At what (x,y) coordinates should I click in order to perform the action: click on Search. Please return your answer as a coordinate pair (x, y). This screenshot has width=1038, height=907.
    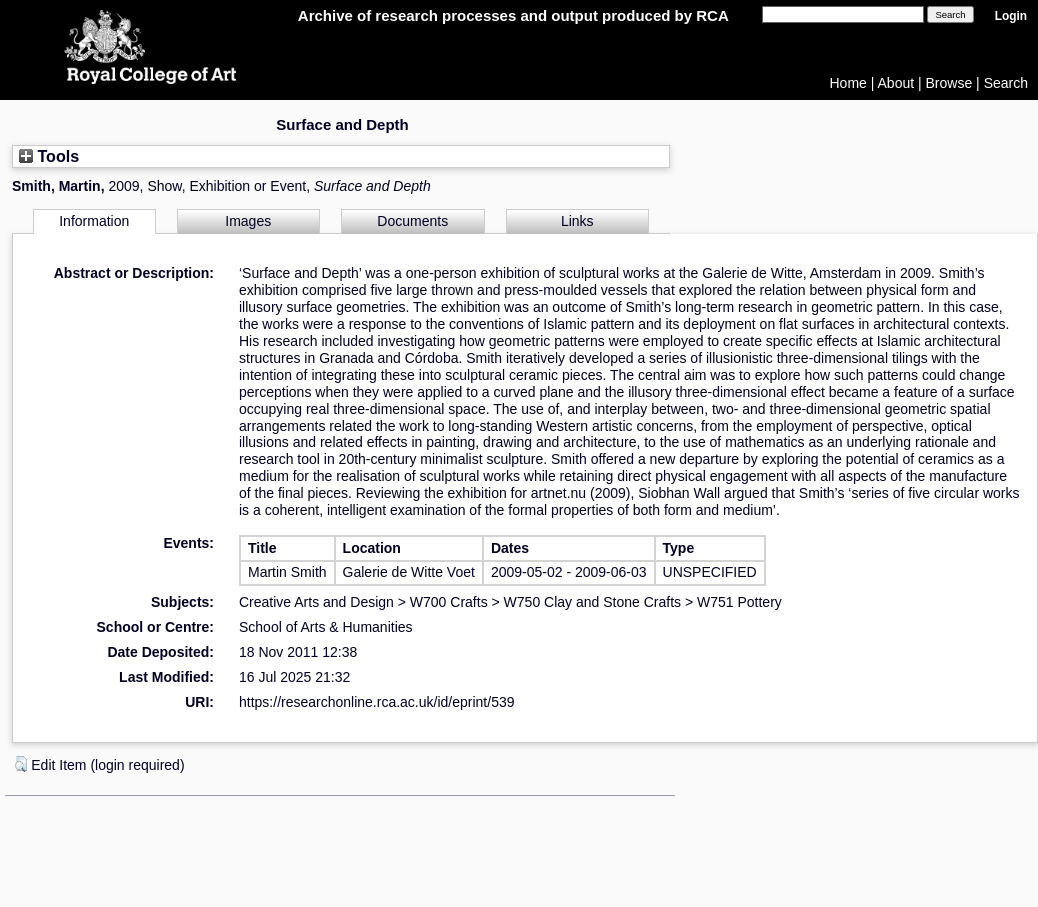
    Looking at the image, I should click on (1006, 83).